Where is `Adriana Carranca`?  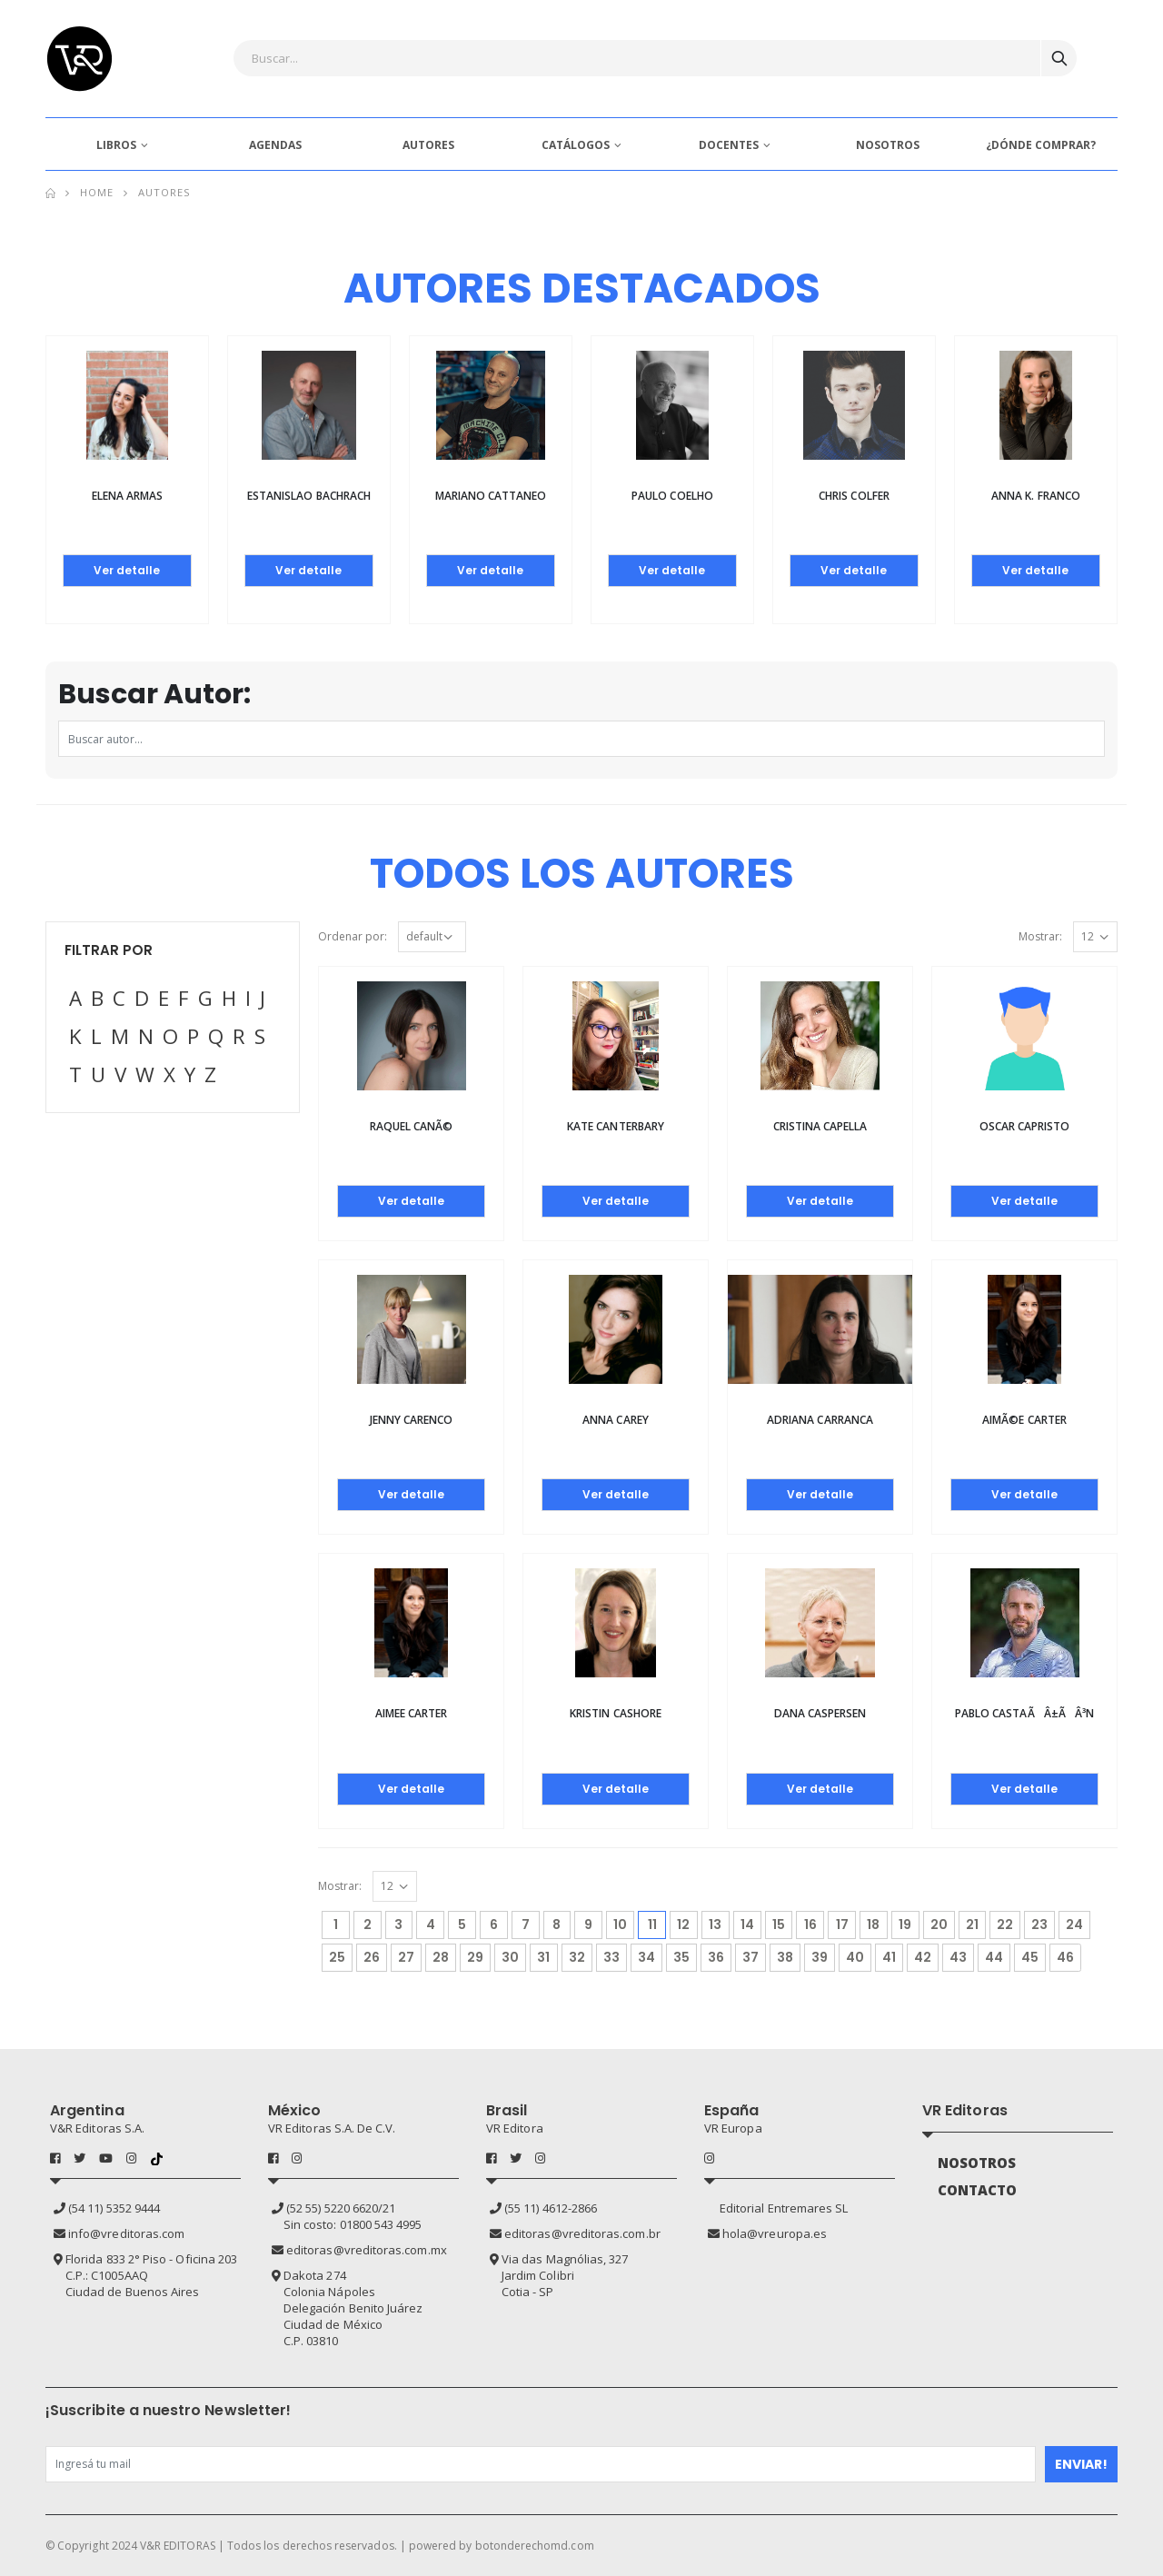 Adriana Carranca is located at coordinates (820, 1419).